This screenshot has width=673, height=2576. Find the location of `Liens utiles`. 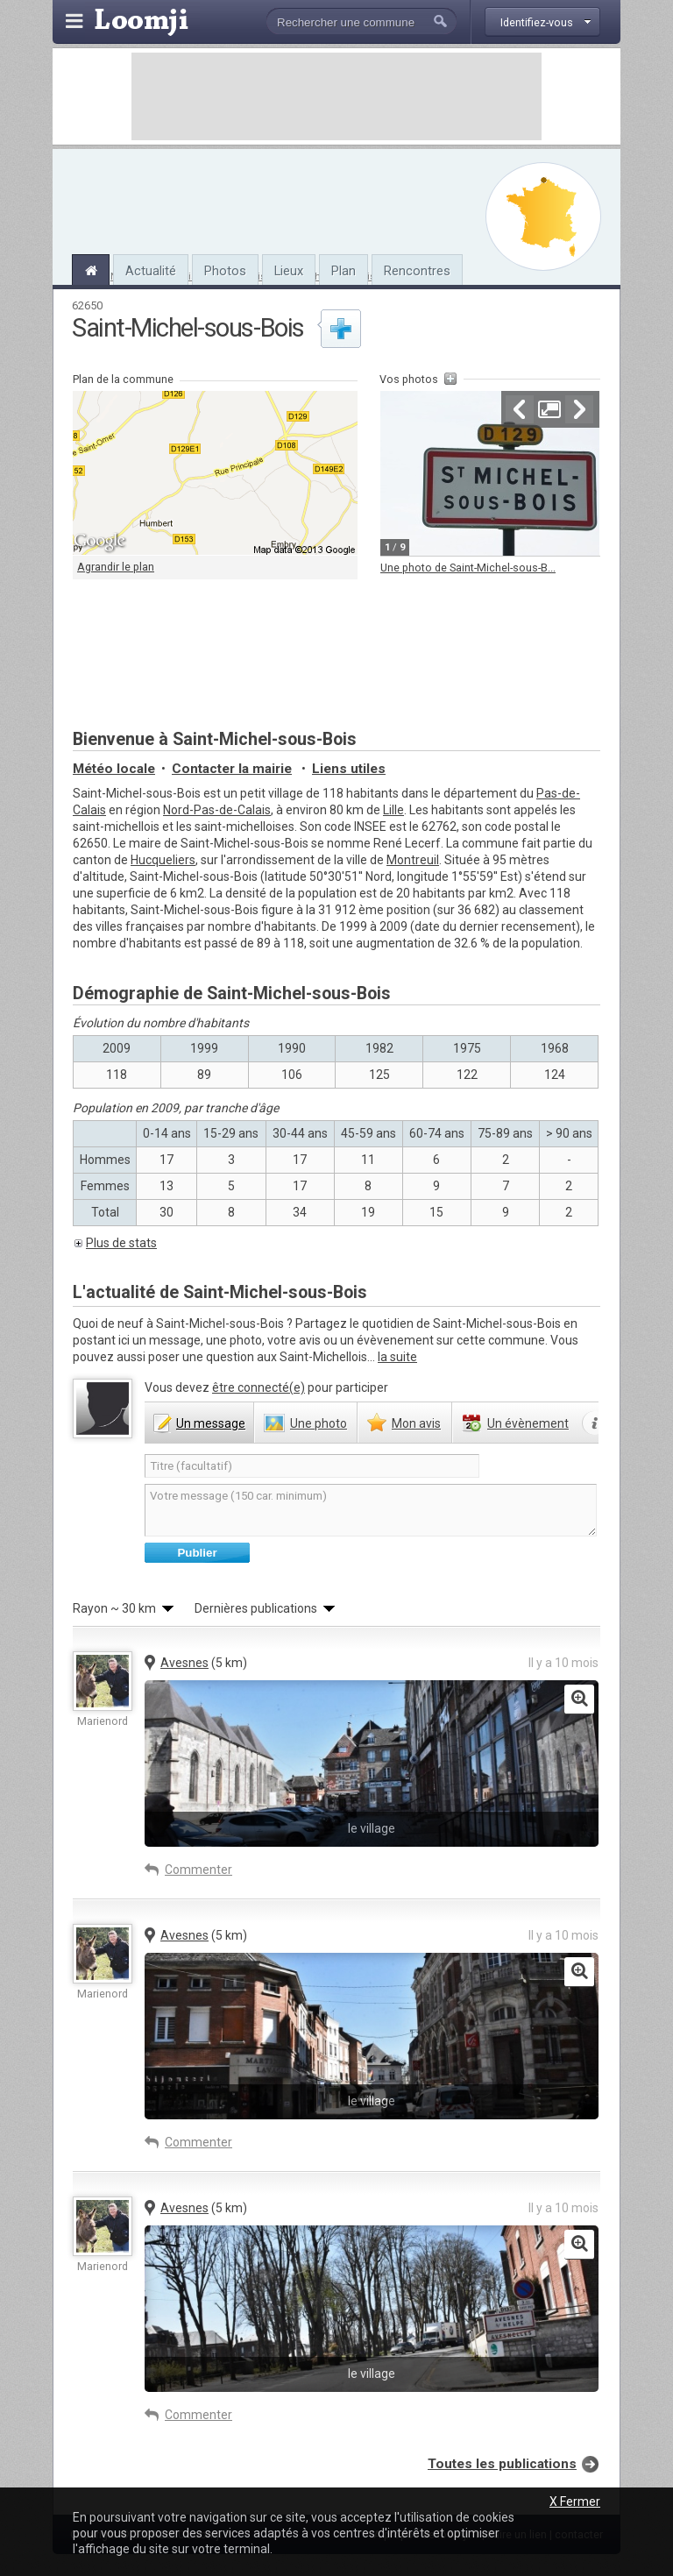

Liens utiles is located at coordinates (349, 769).